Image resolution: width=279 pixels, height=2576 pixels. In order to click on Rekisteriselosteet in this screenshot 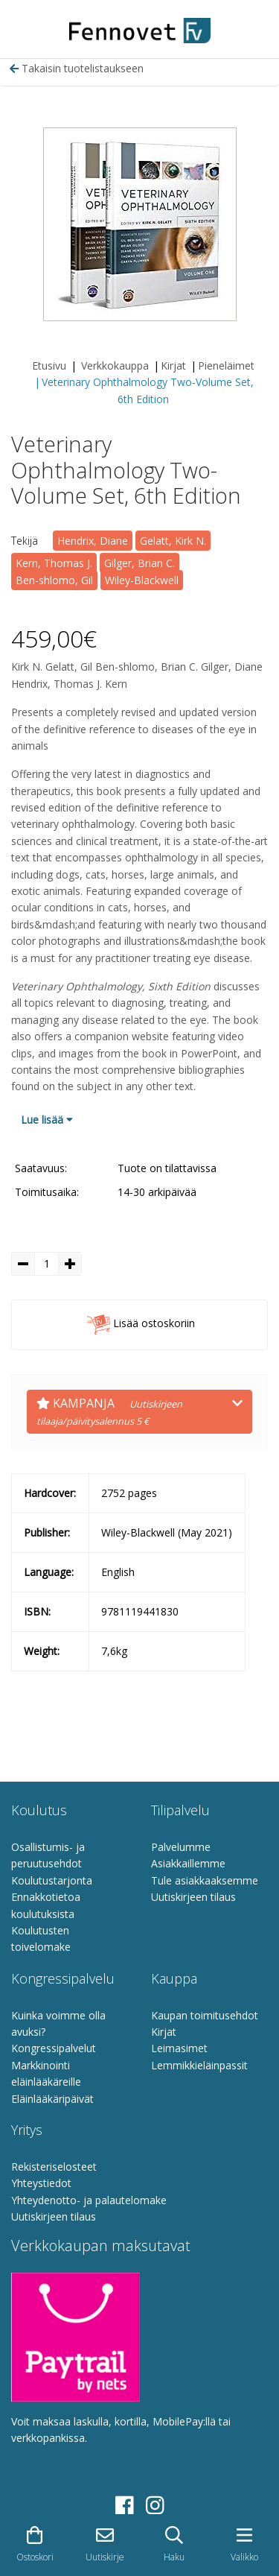, I will do `click(54, 2166)`.